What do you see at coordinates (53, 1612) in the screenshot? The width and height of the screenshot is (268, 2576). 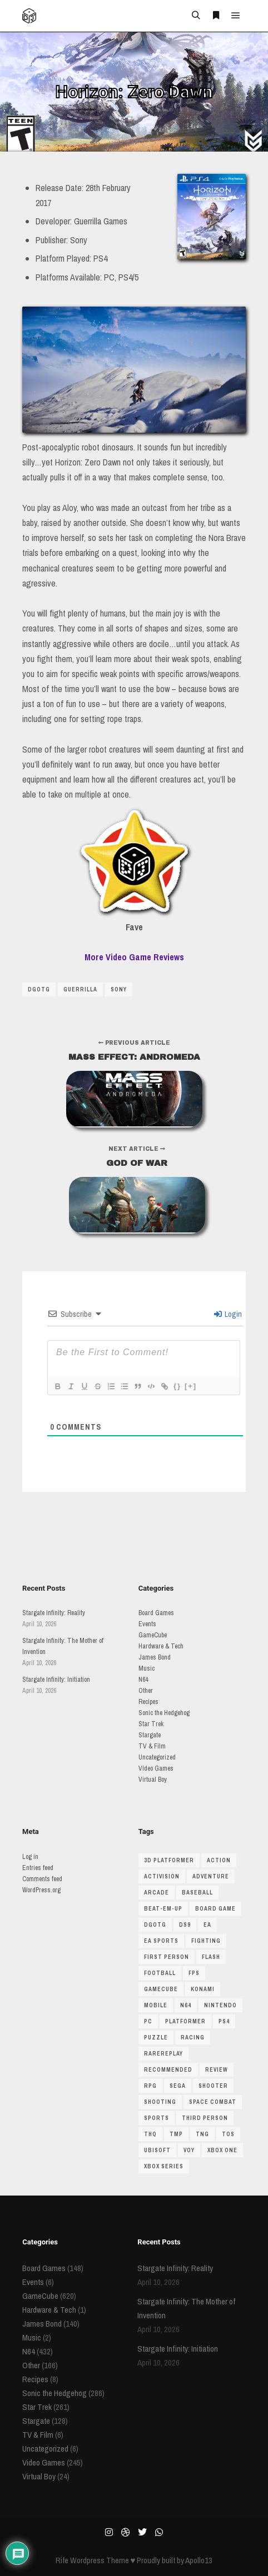 I see `Stargate Infinity: Reality` at bounding box center [53, 1612].